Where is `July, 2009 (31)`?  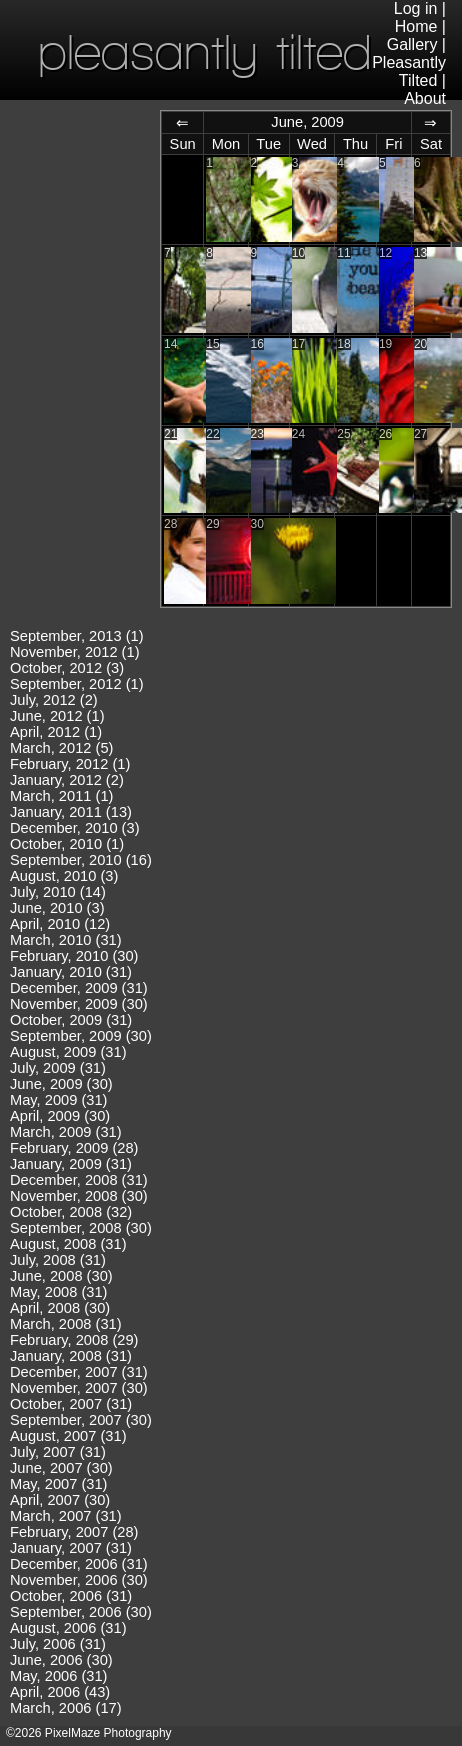 July, 2009 (31) is located at coordinates (58, 1068).